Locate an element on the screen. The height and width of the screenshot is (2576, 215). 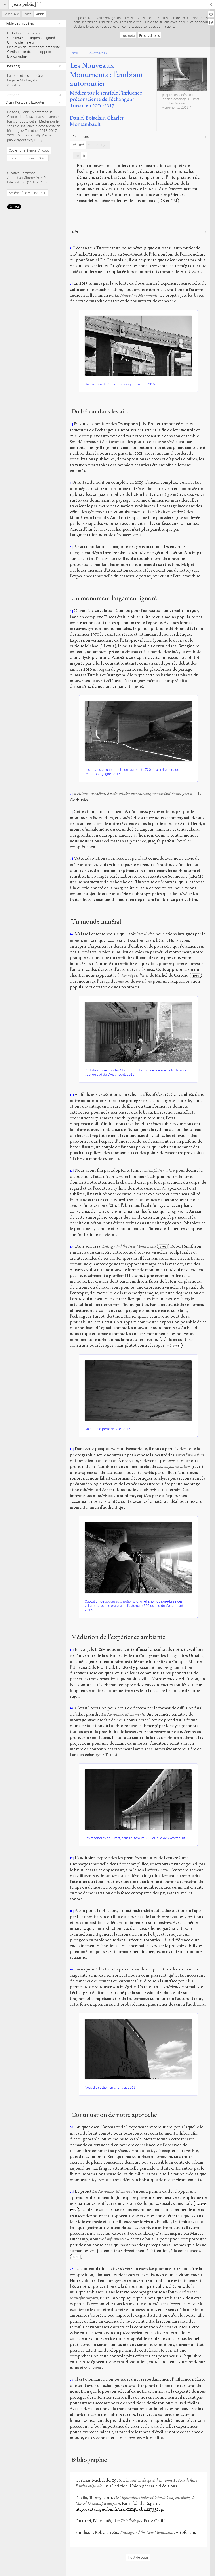
Haut de page is located at coordinates (138, 2557).